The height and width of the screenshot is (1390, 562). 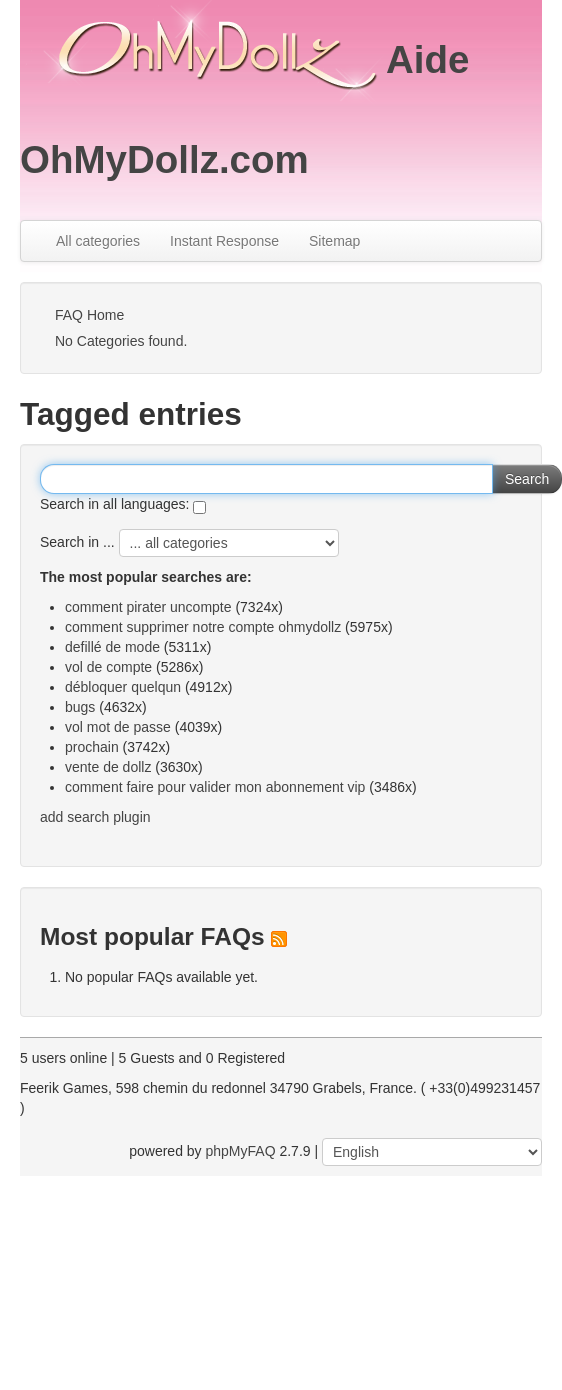 I want to click on All categories, so click(x=98, y=241).